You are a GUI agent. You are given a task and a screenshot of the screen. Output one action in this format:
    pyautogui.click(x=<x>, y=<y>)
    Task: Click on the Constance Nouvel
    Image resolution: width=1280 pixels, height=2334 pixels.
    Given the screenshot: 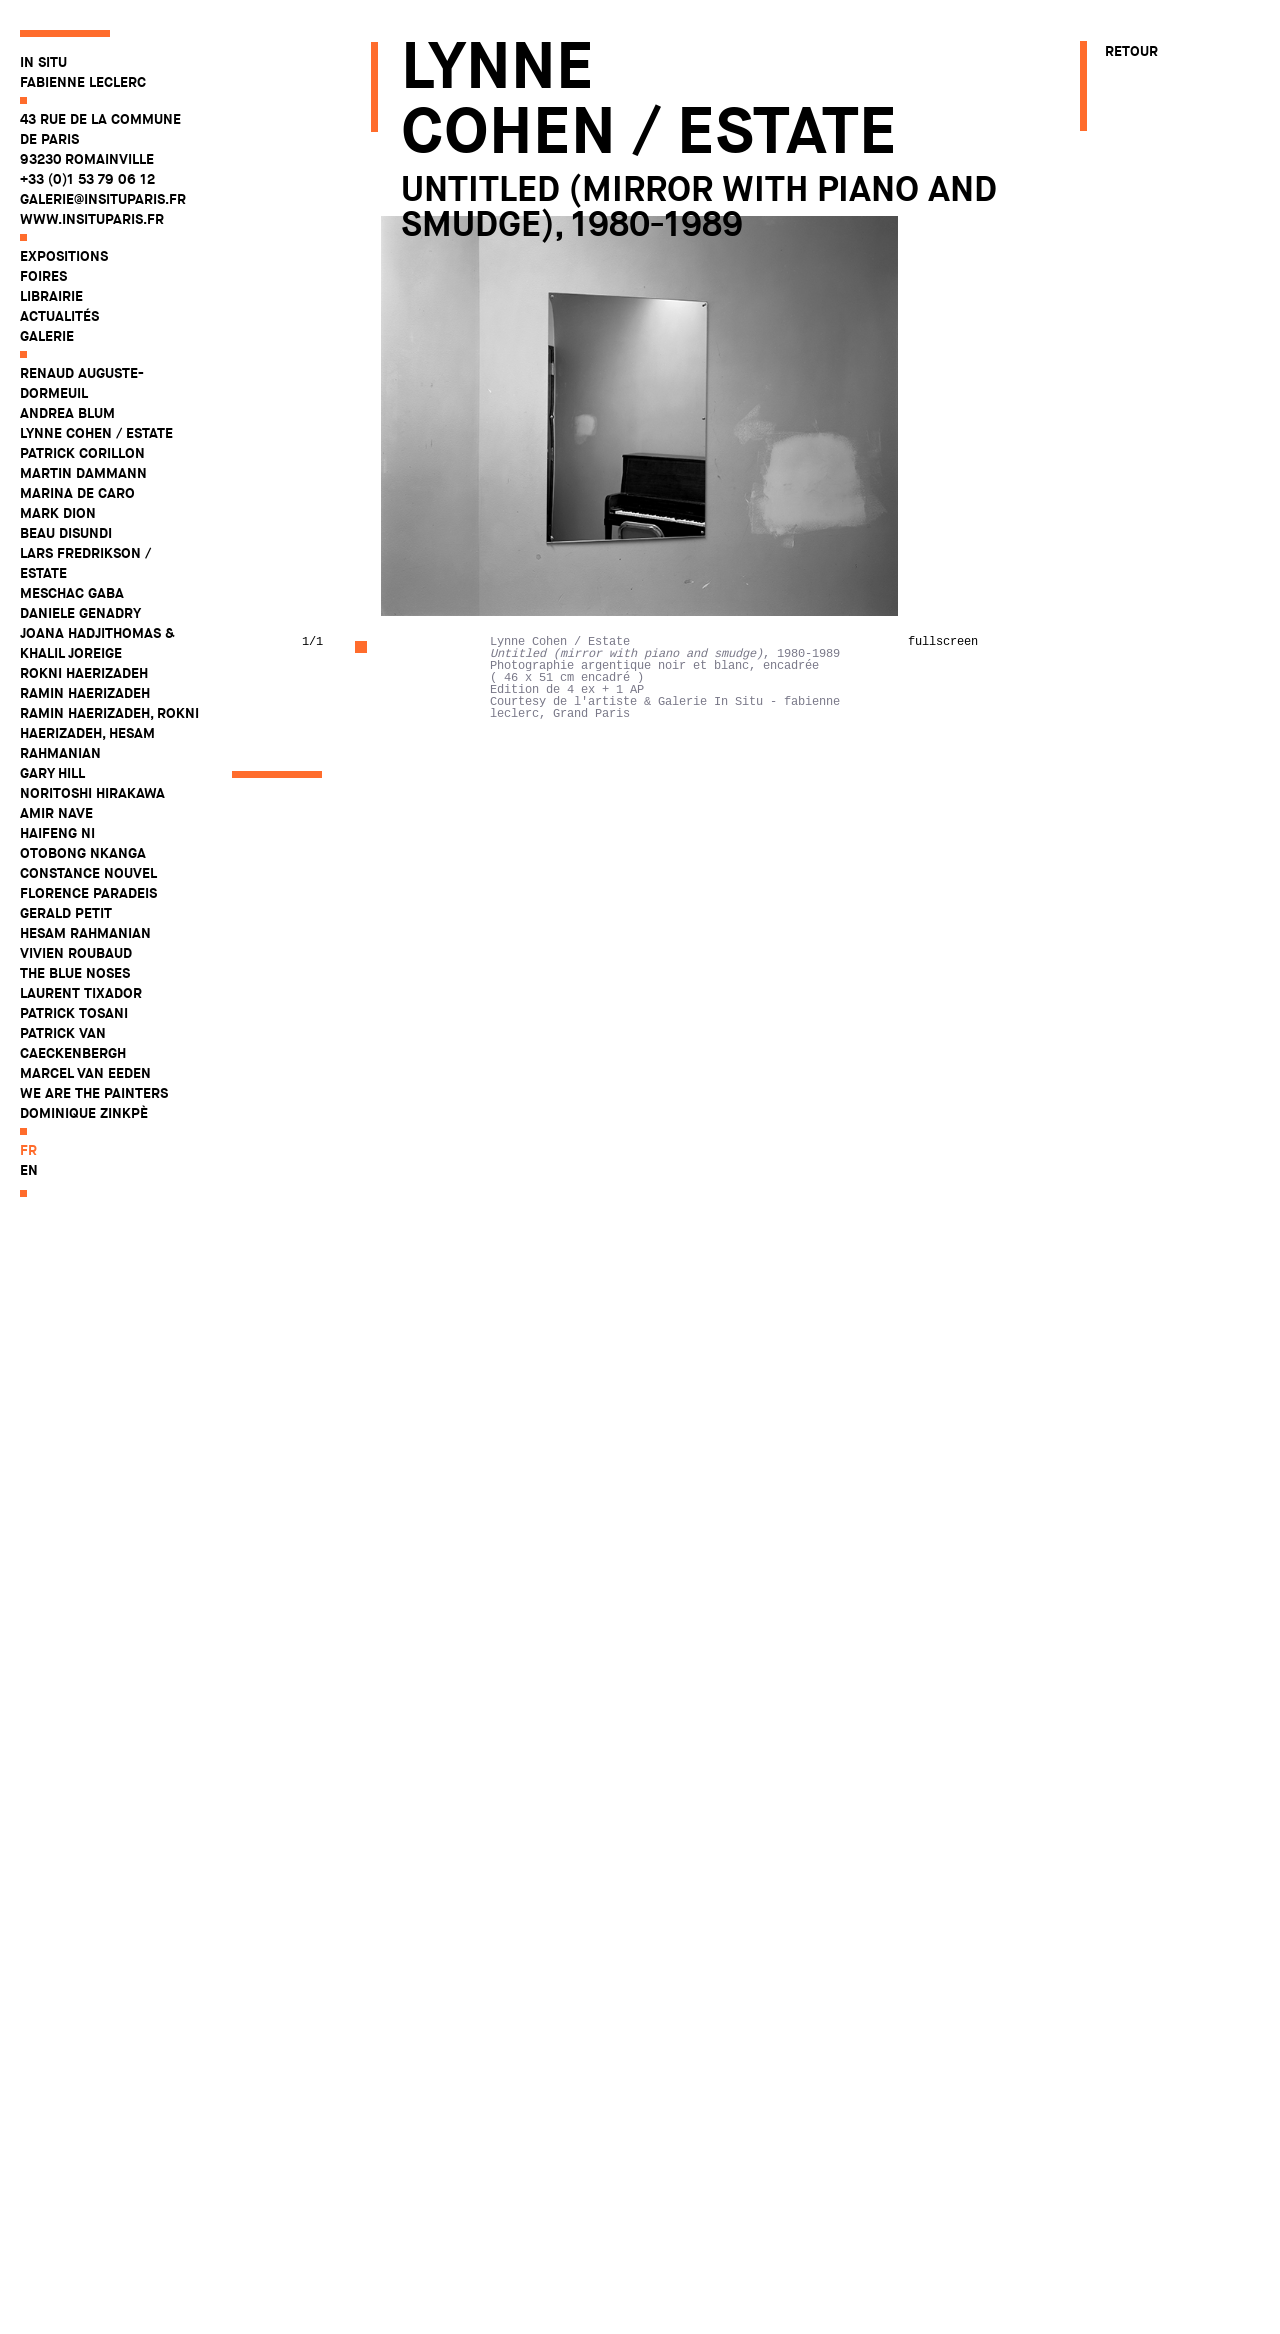 What is the action you would take?
    pyautogui.click(x=88, y=873)
    